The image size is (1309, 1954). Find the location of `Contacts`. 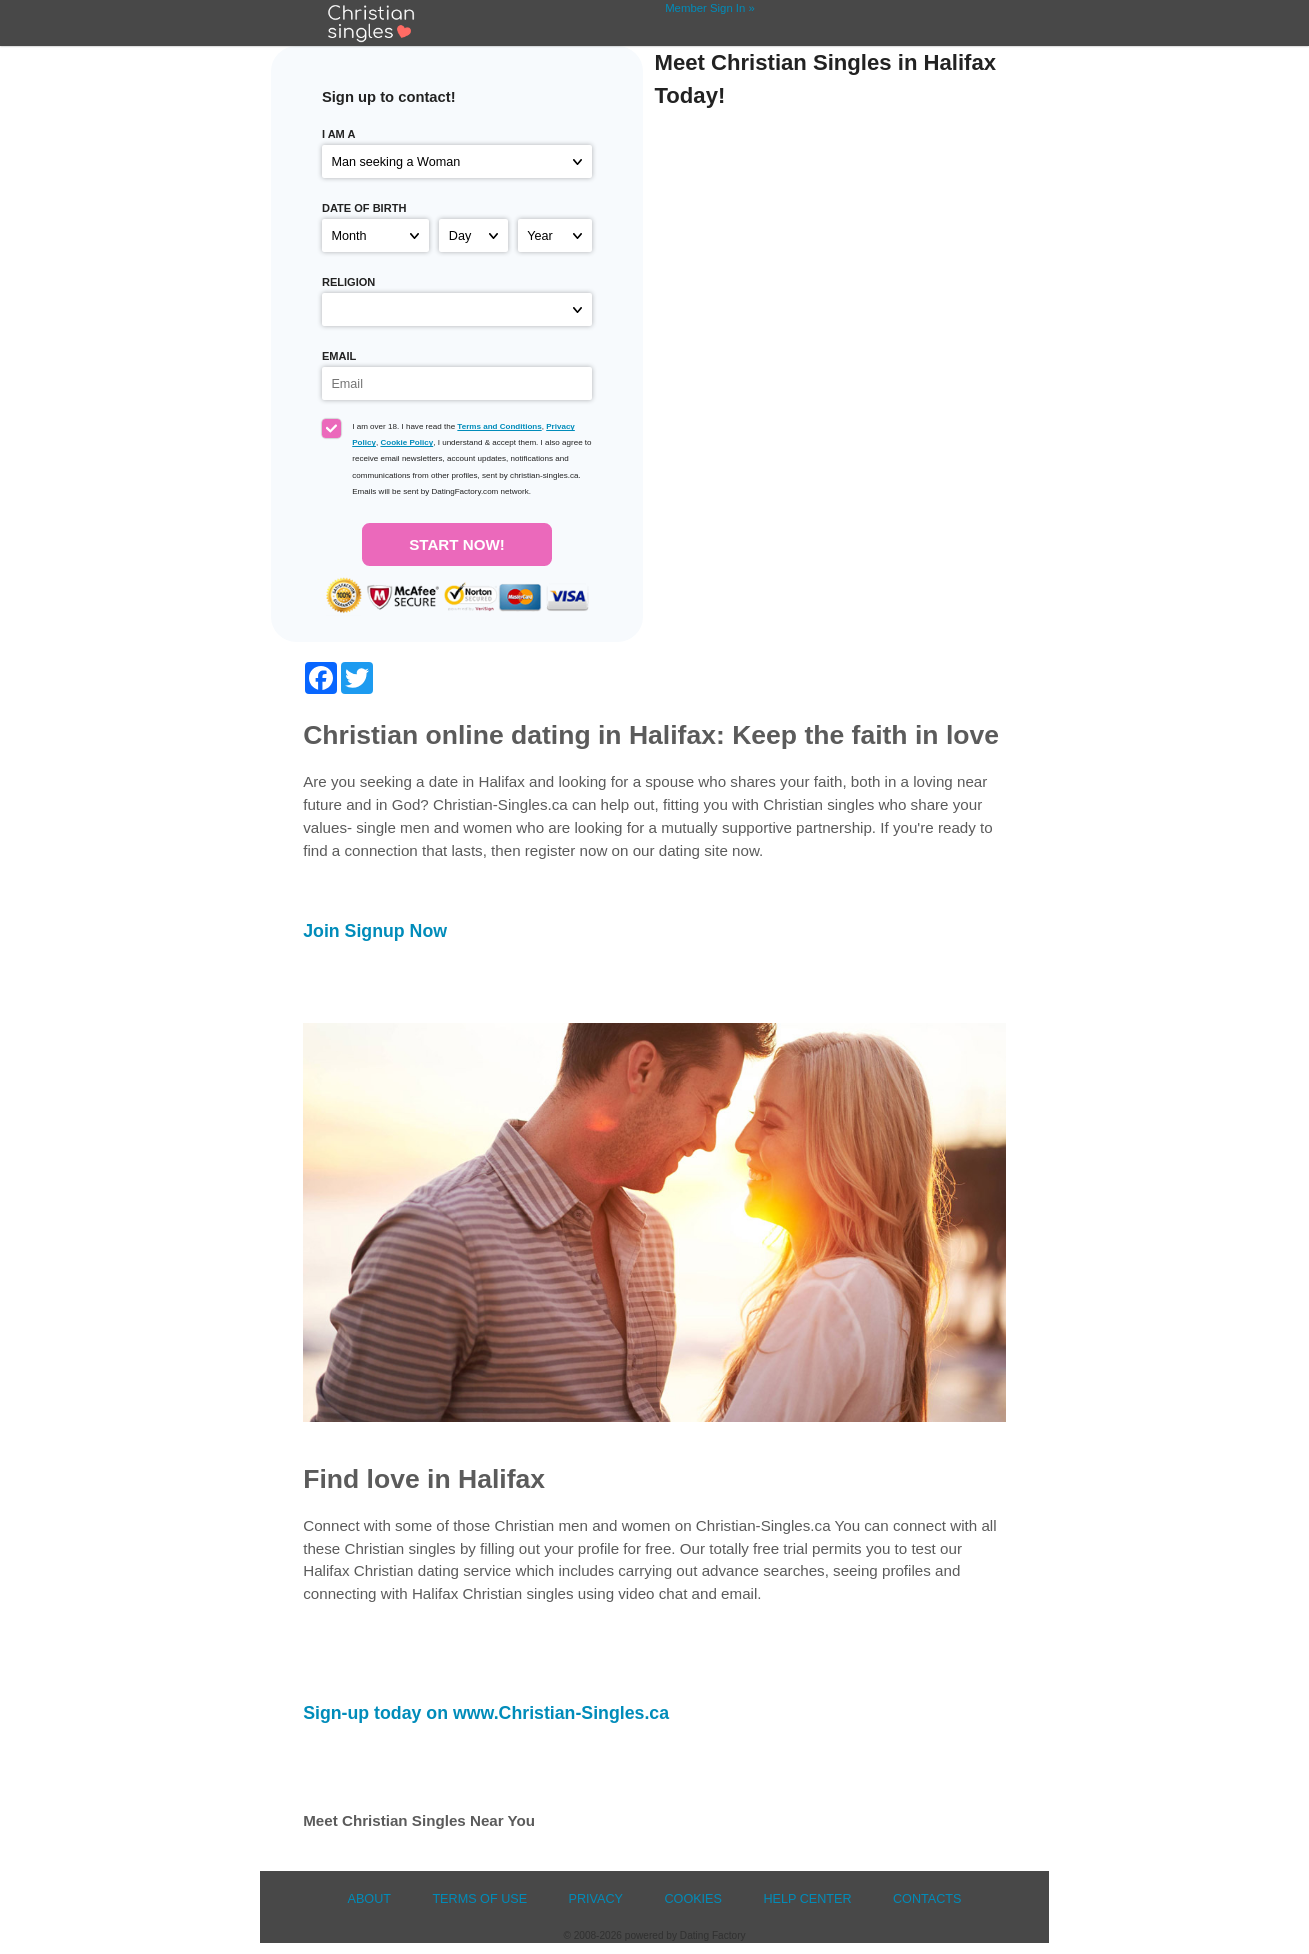

Contacts is located at coordinates (927, 1899).